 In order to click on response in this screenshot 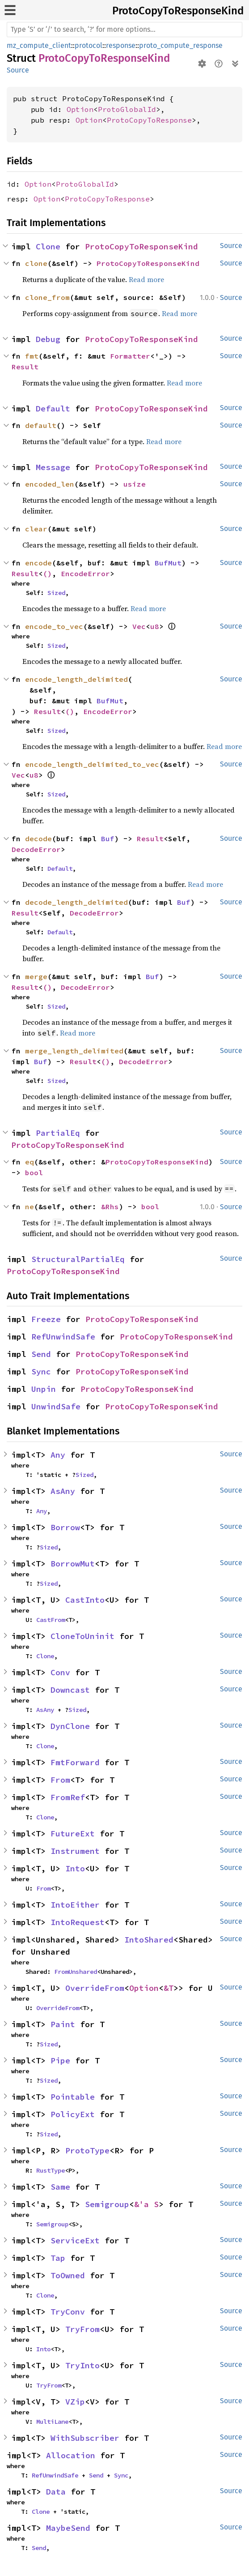, I will do `click(120, 45)`.